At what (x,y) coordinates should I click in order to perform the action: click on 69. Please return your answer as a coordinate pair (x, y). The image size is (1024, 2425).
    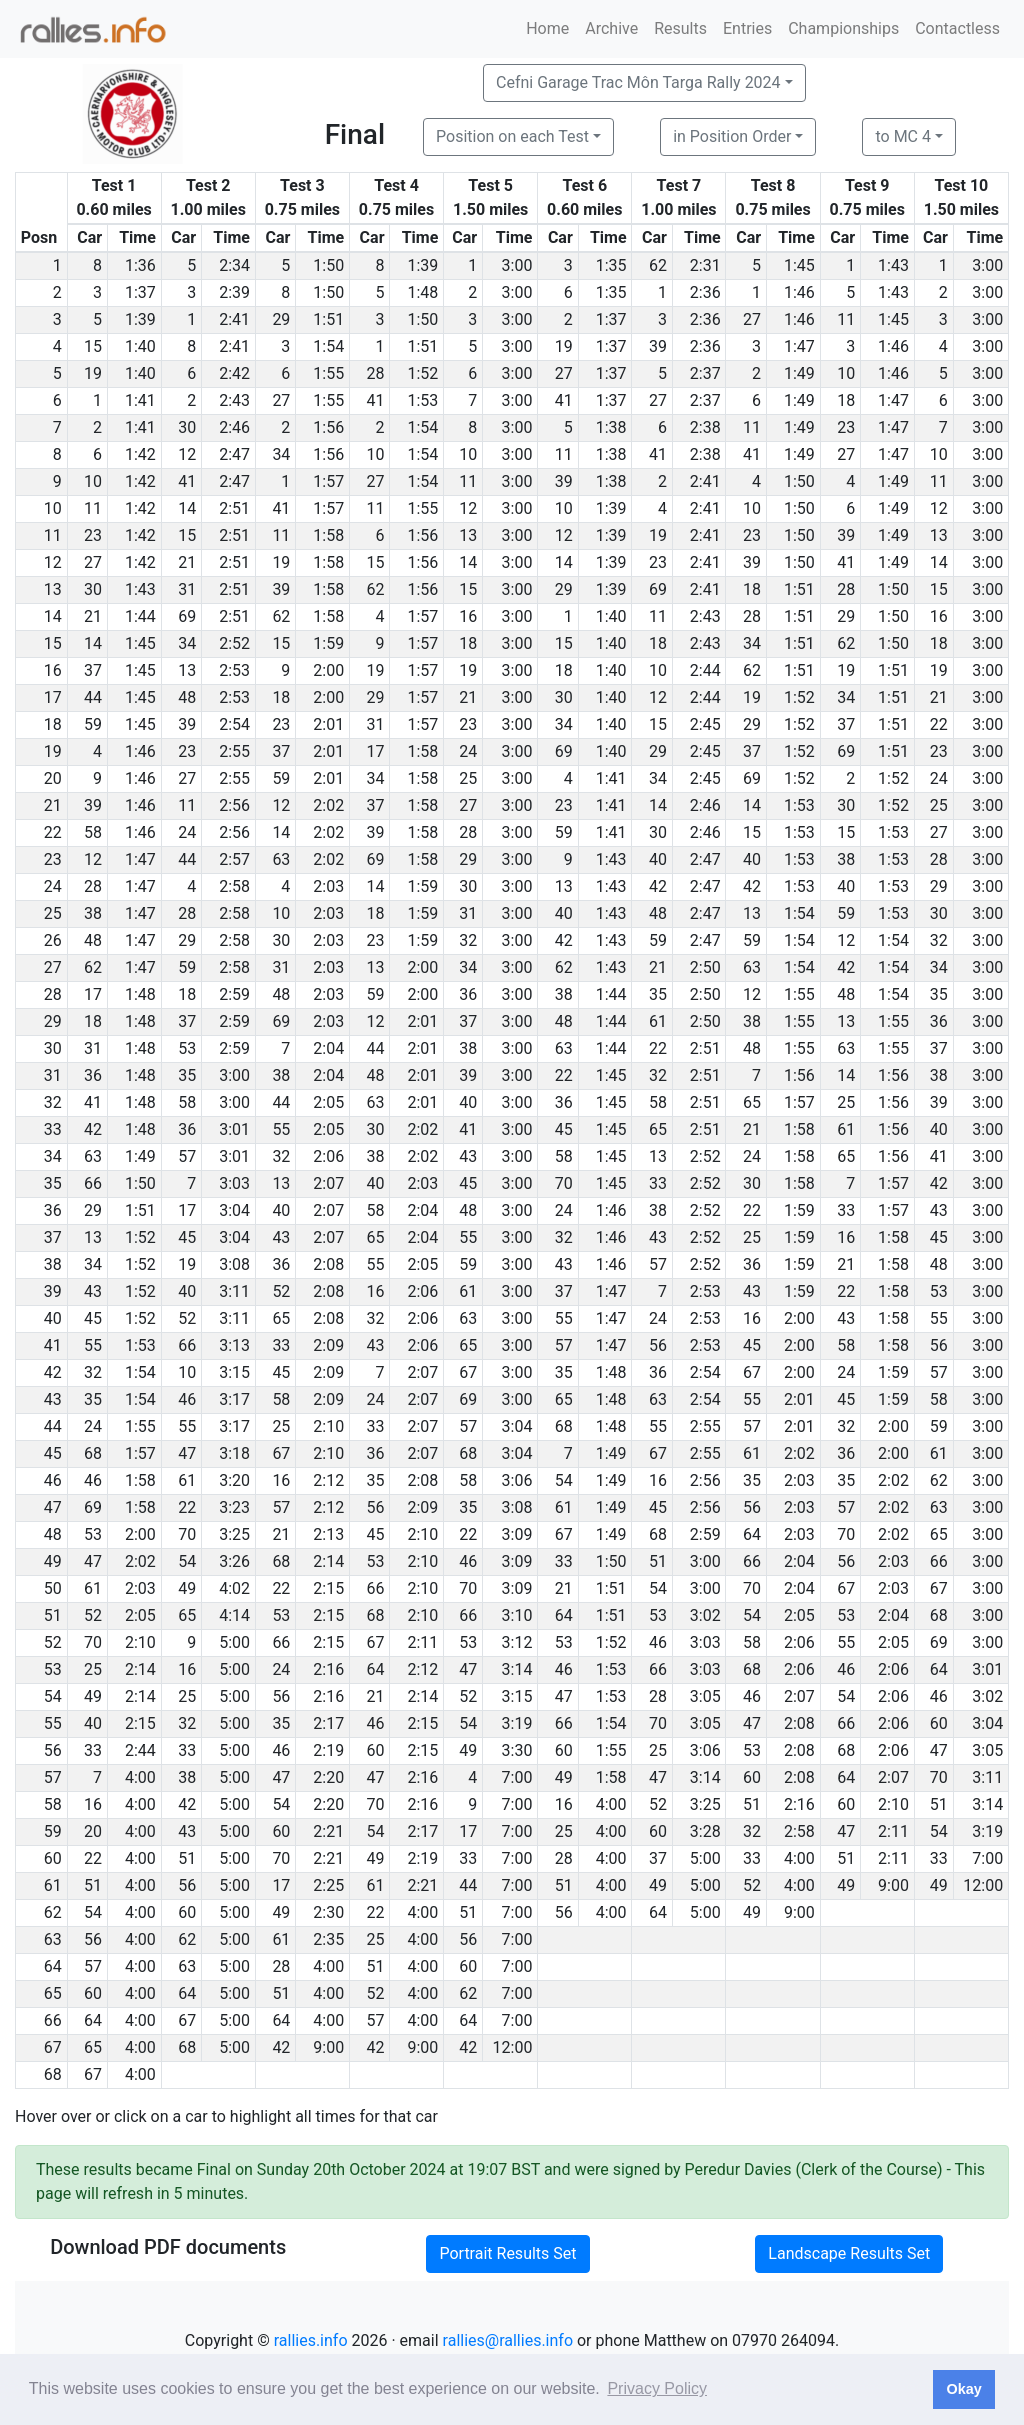
    Looking at the image, I should click on (658, 589).